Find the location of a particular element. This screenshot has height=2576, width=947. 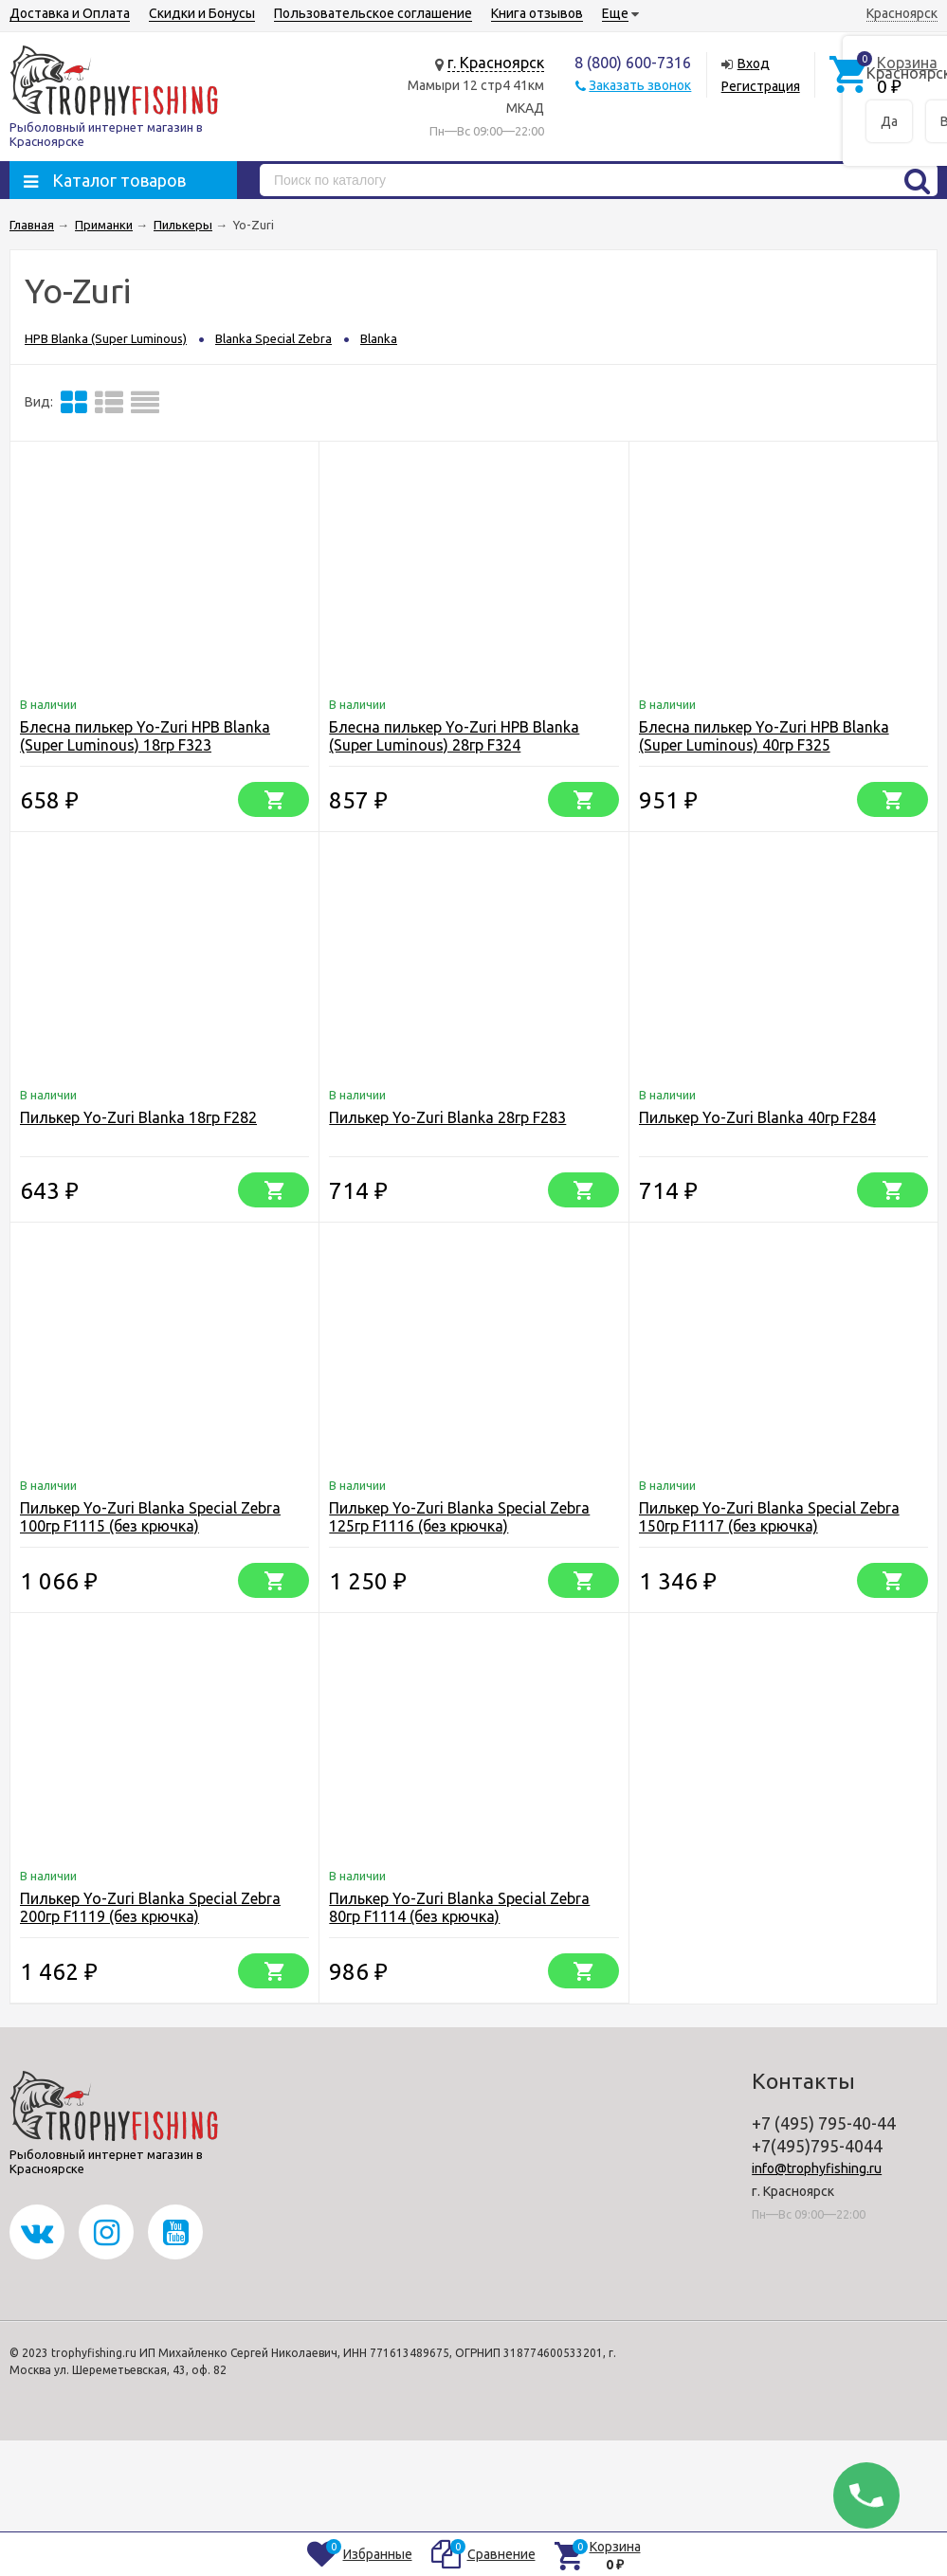

Заказать звонок is located at coordinates (640, 85).